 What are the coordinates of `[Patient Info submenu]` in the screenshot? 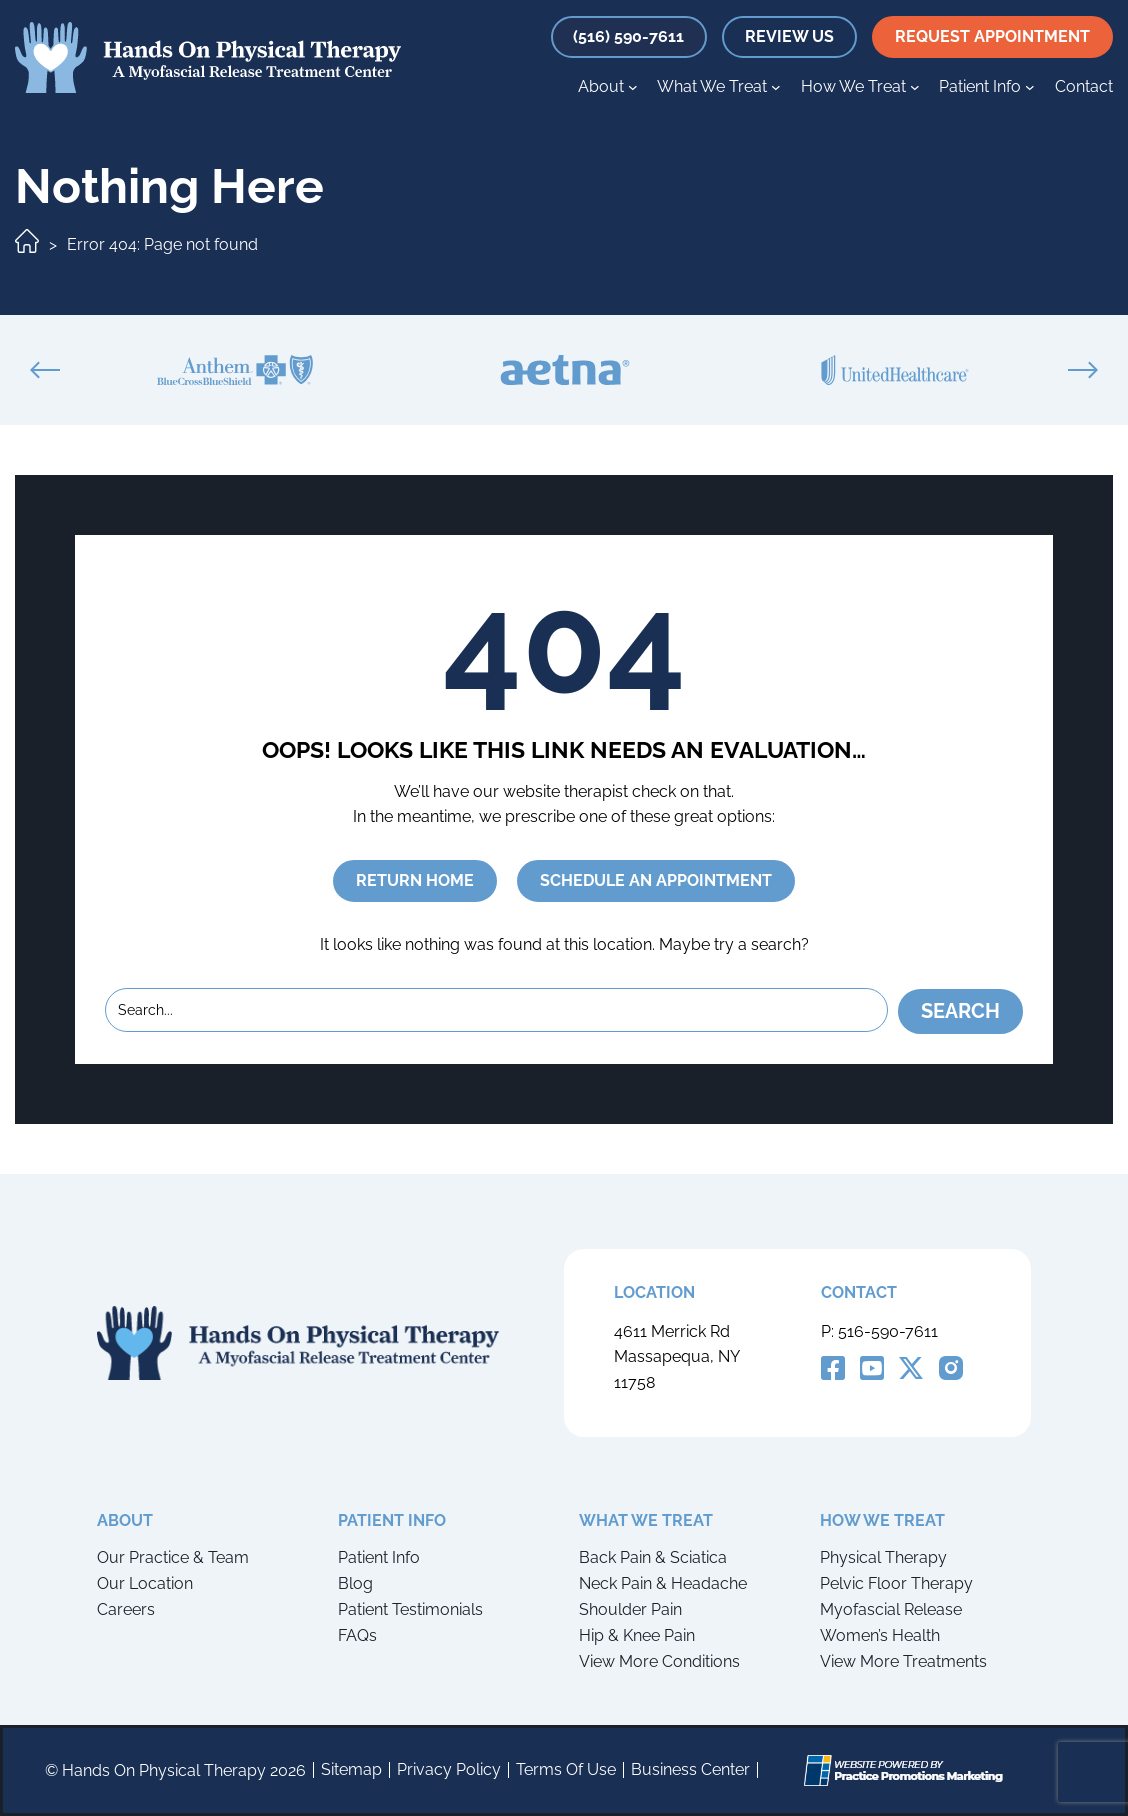 It's located at (1030, 87).